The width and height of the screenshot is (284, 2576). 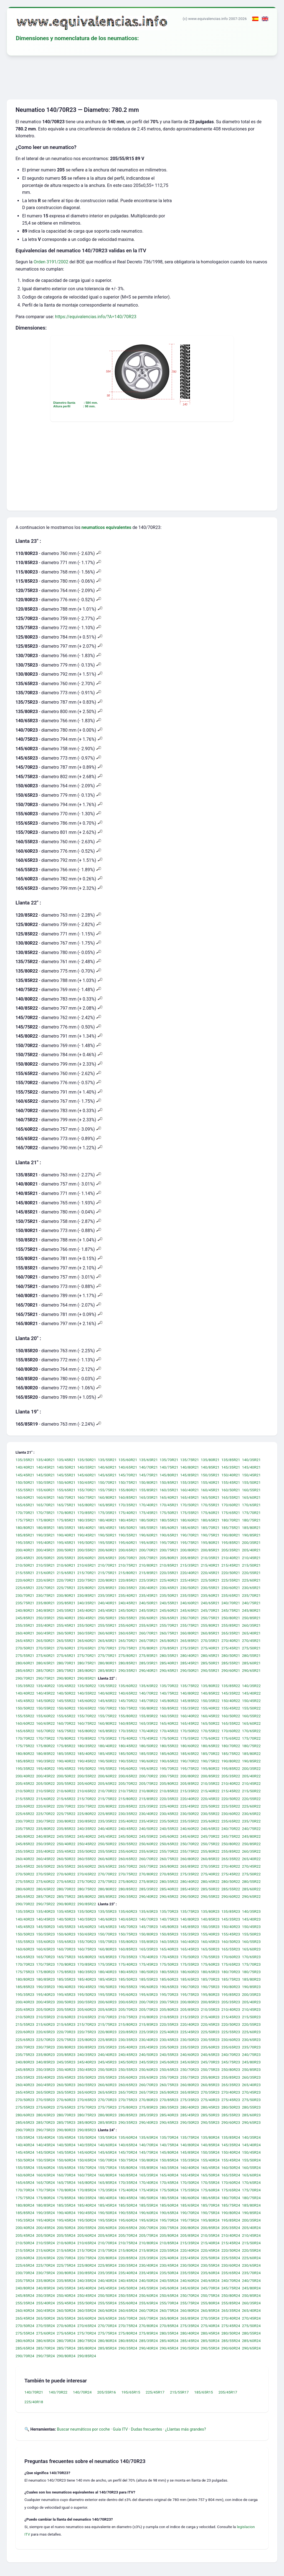 What do you see at coordinates (169, 1859) in the screenshot?
I see `260/75R22` at bounding box center [169, 1859].